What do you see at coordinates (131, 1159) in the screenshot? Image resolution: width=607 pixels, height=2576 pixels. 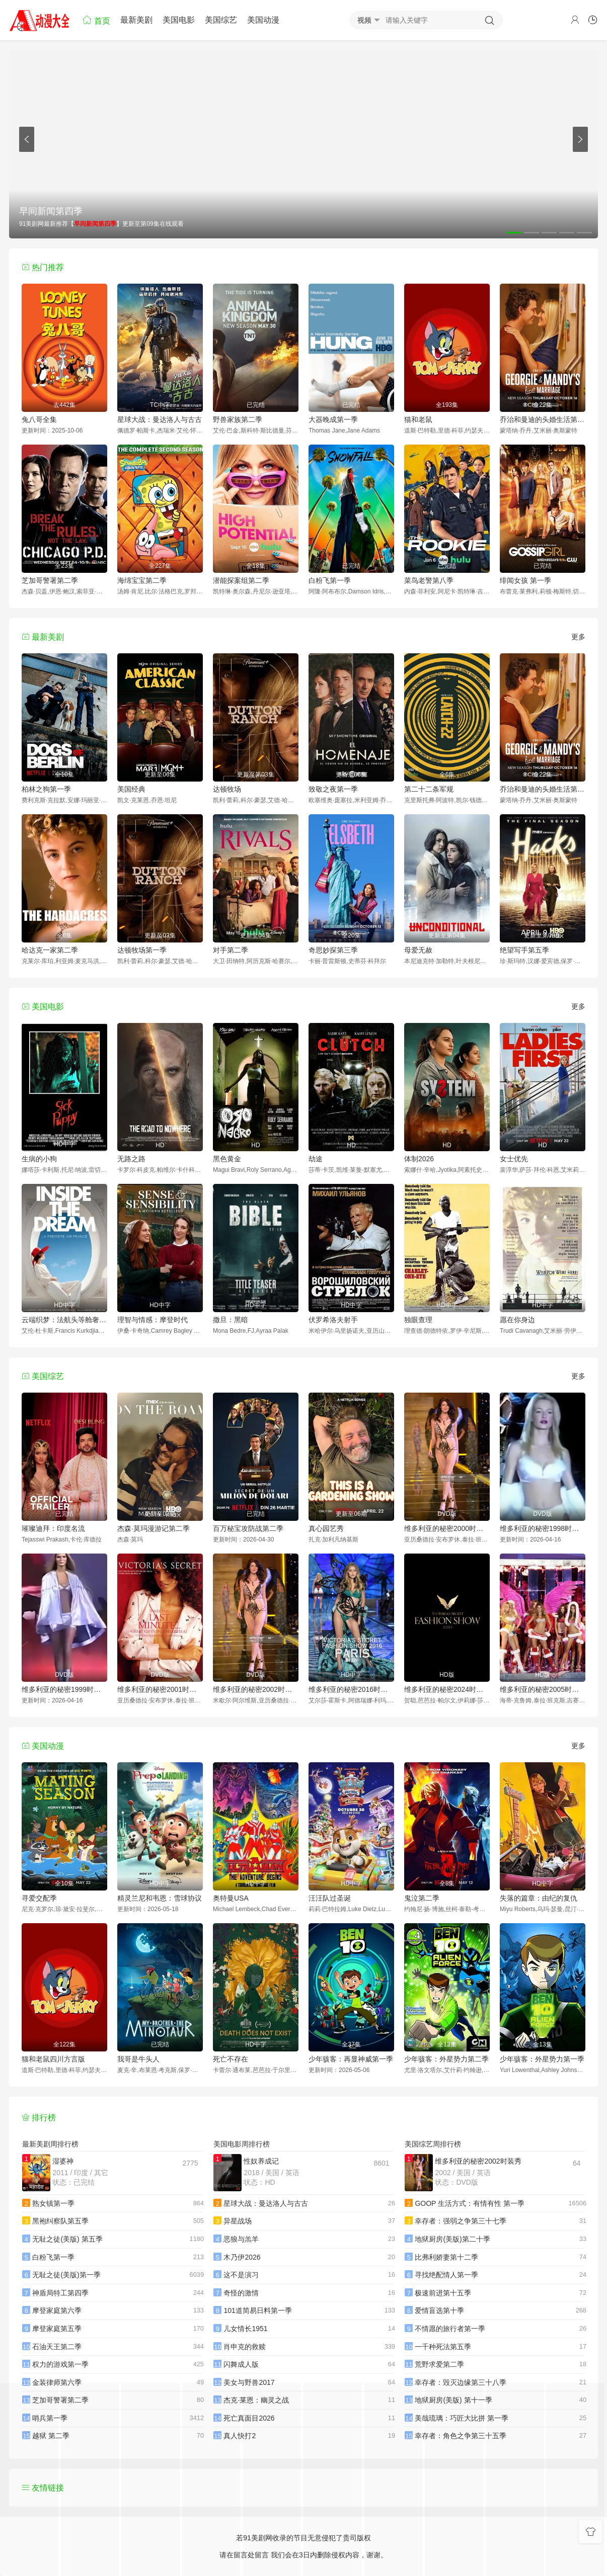 I see `无路之路` at bounding box center [131, 1159].